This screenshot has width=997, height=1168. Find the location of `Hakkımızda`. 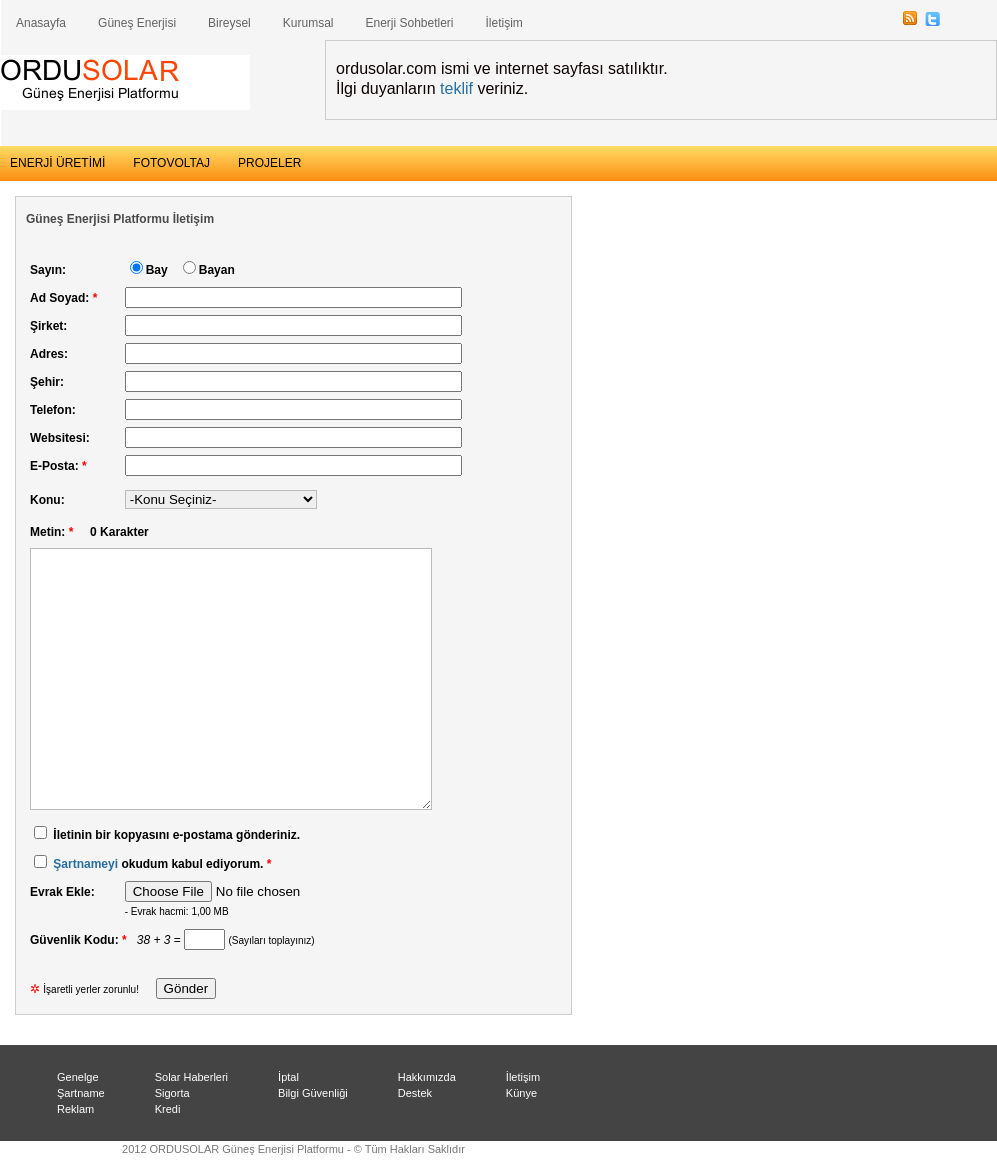

Hakkımızda is located at coordinates (427, 1077).